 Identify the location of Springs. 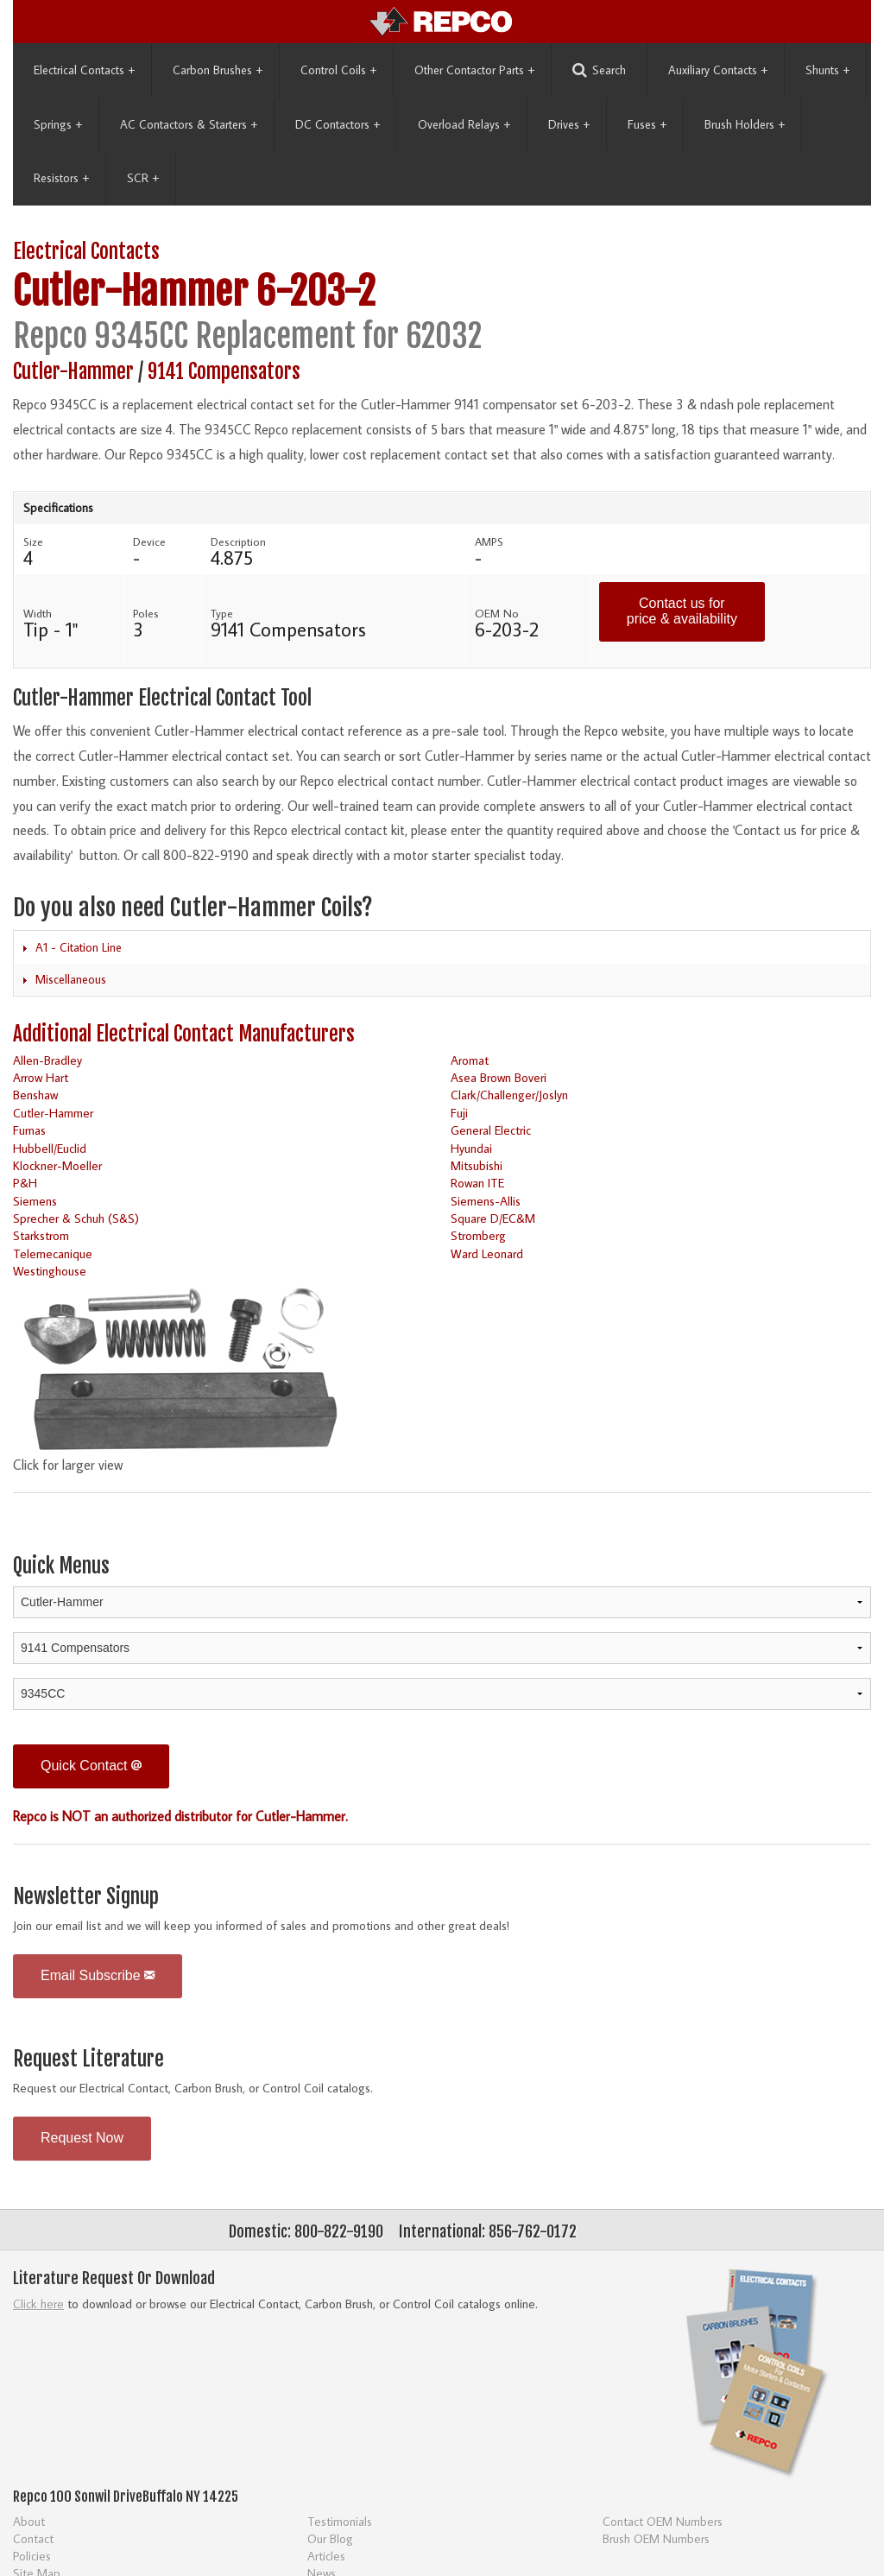
(58, 124).